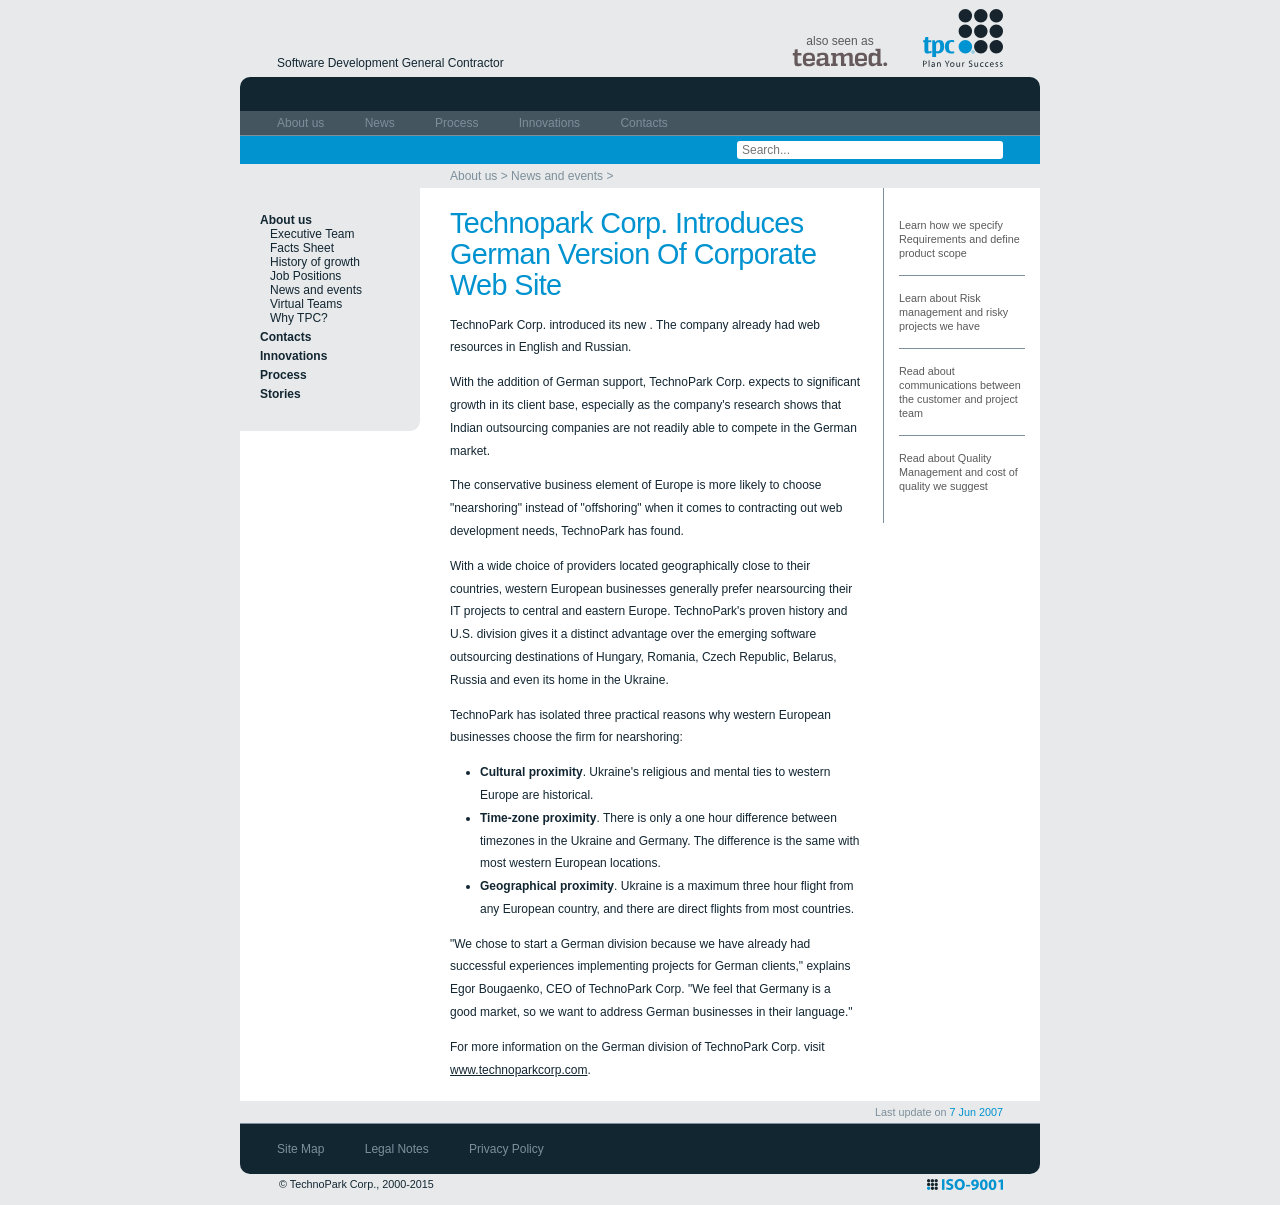 The height and width of the screenshot is (1205, 1280). Describe the element at coordinates (280, 394) in the screenshot. I see `Stories` at that location.